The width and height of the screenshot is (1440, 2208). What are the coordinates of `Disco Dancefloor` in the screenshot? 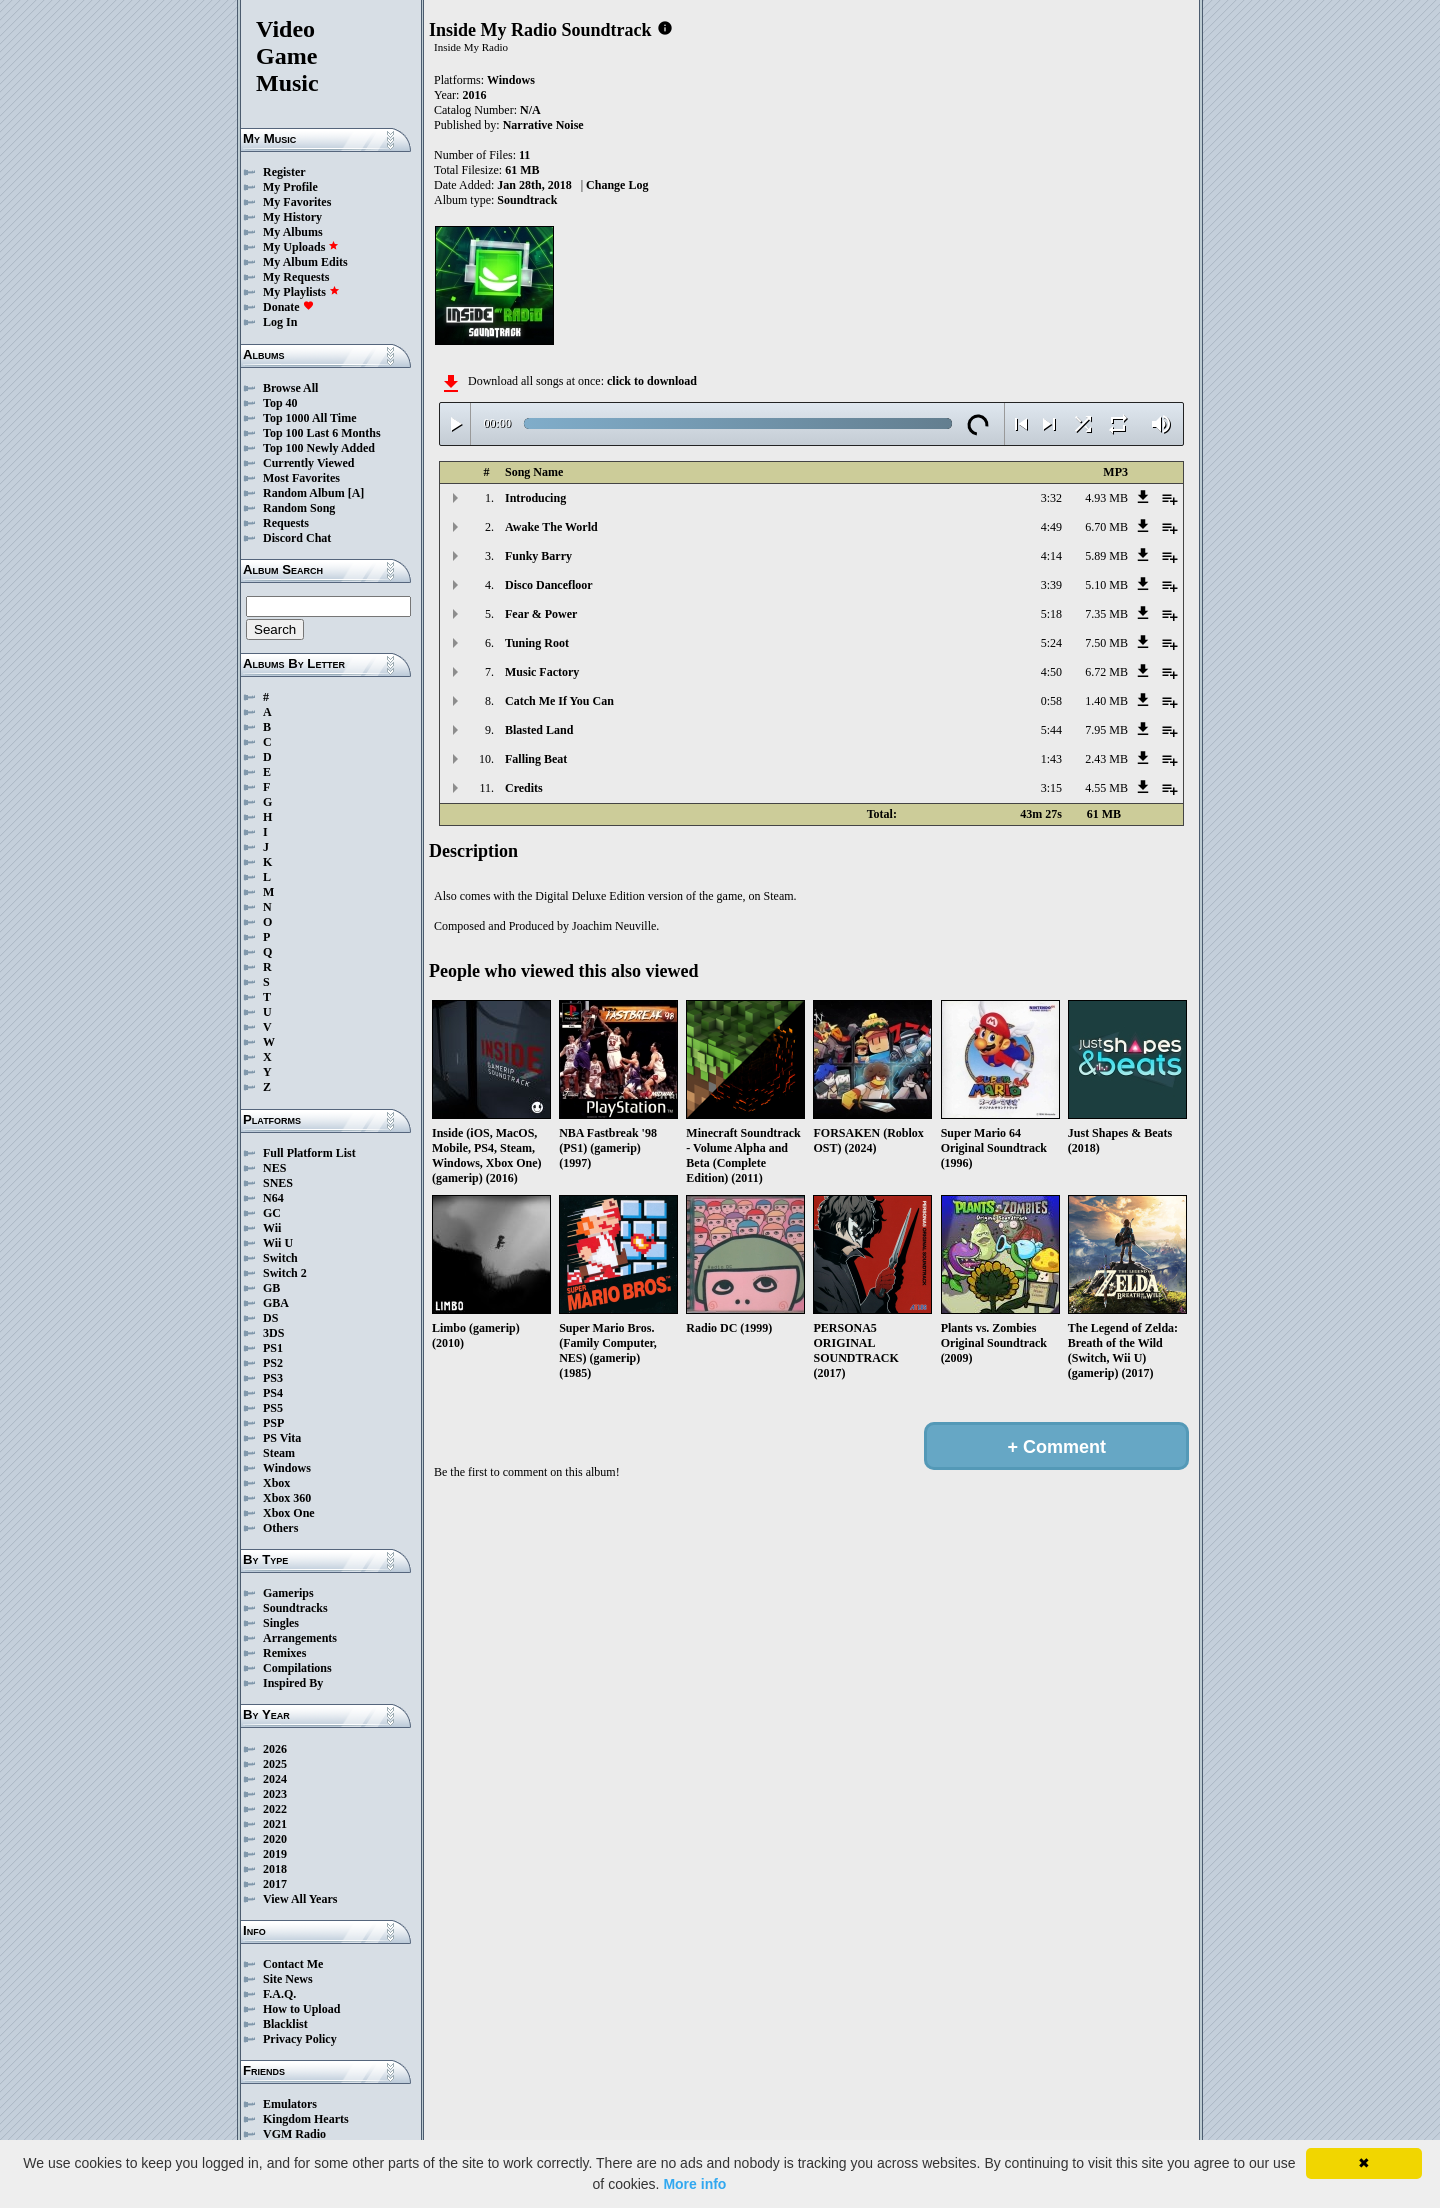 It's located at (549, 585).